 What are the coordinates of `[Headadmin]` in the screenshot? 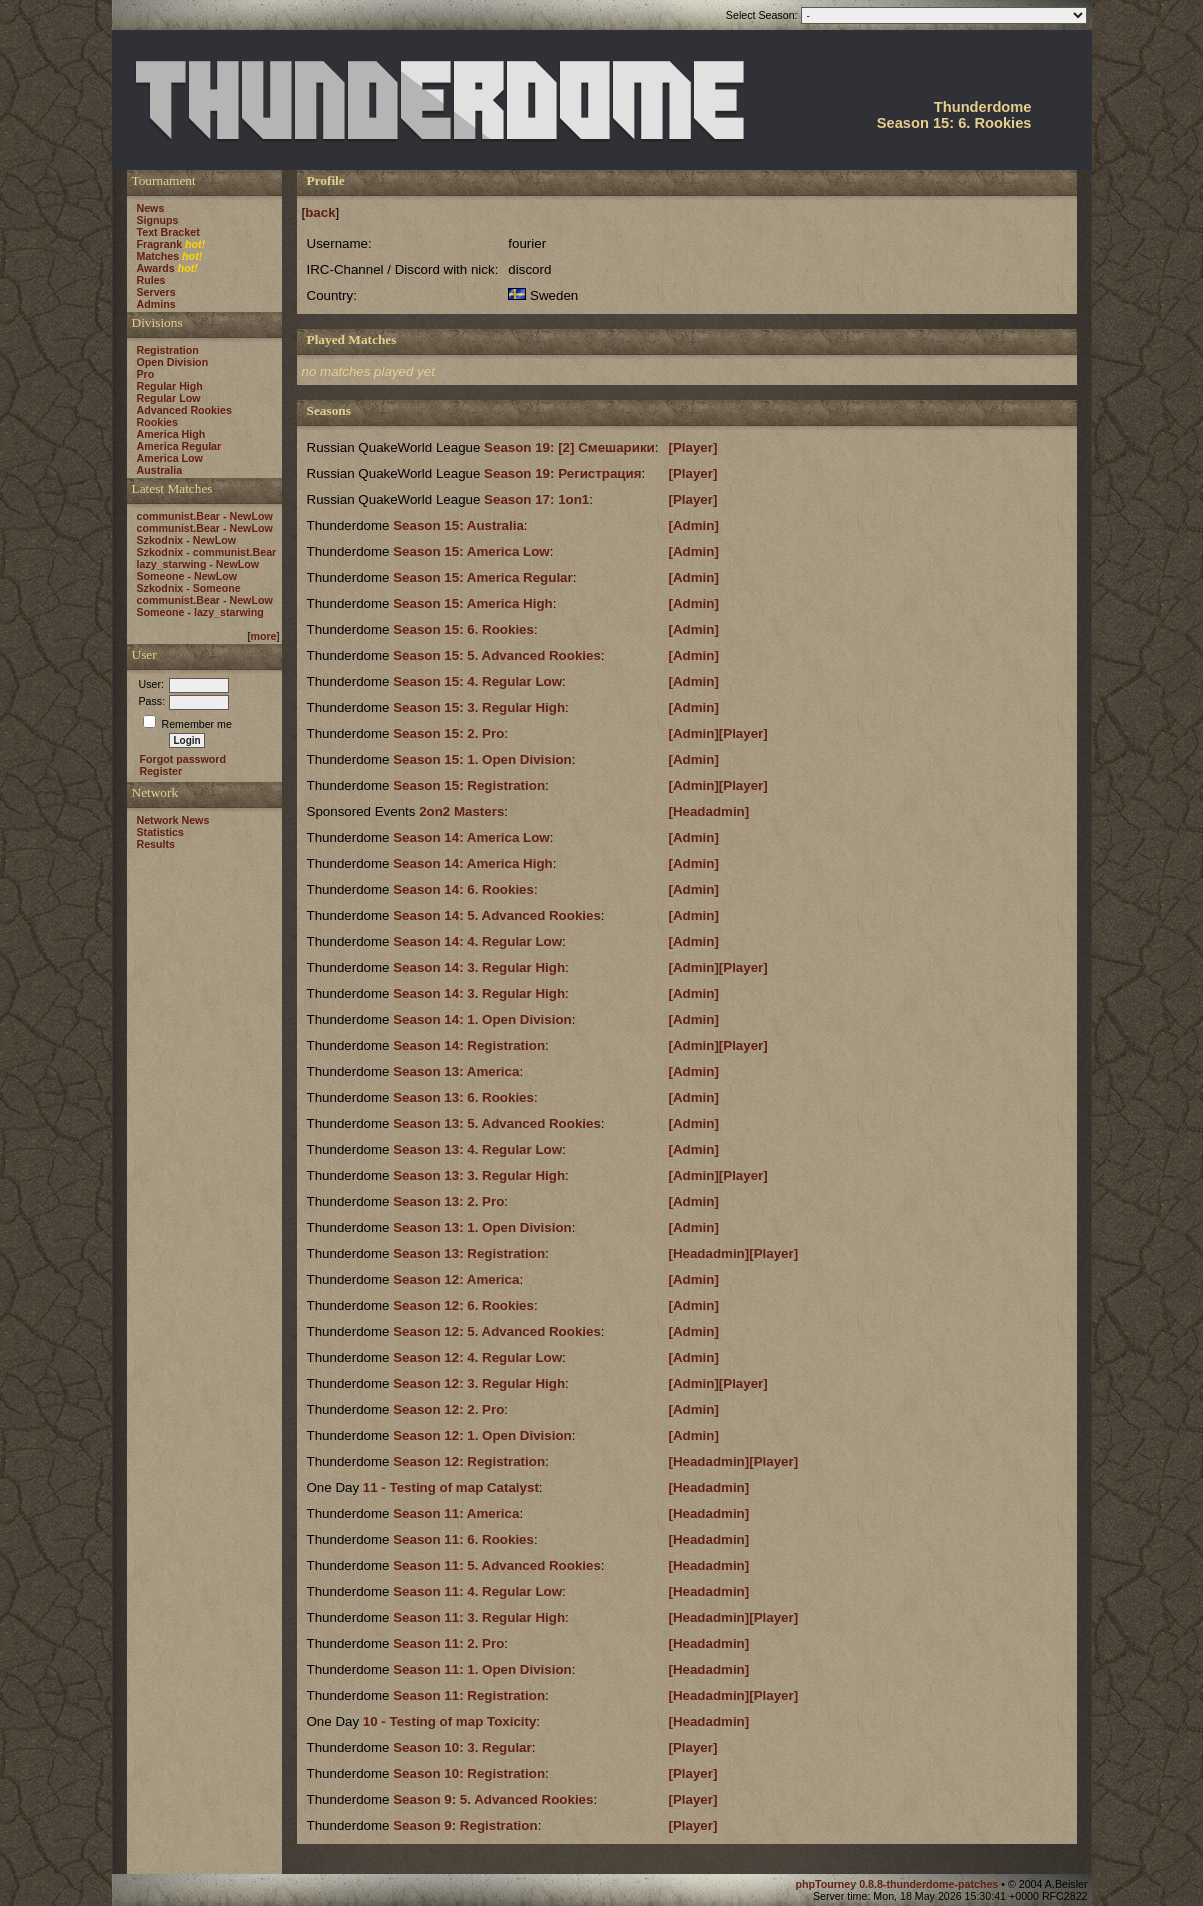 It's located at (708, 811).